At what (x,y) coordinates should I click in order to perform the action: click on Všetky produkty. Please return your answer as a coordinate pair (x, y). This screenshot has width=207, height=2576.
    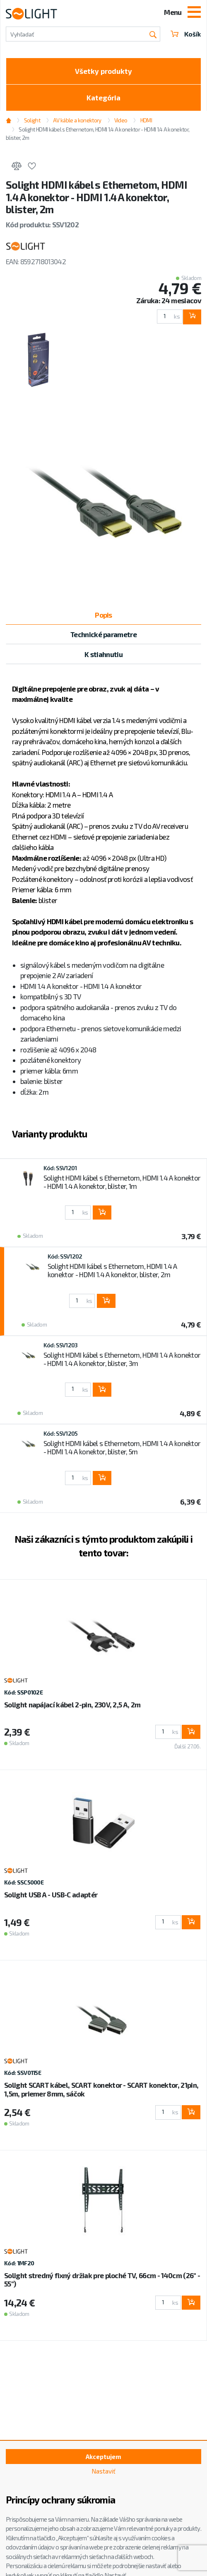
    Looking at the image, I should click on (103, 71).